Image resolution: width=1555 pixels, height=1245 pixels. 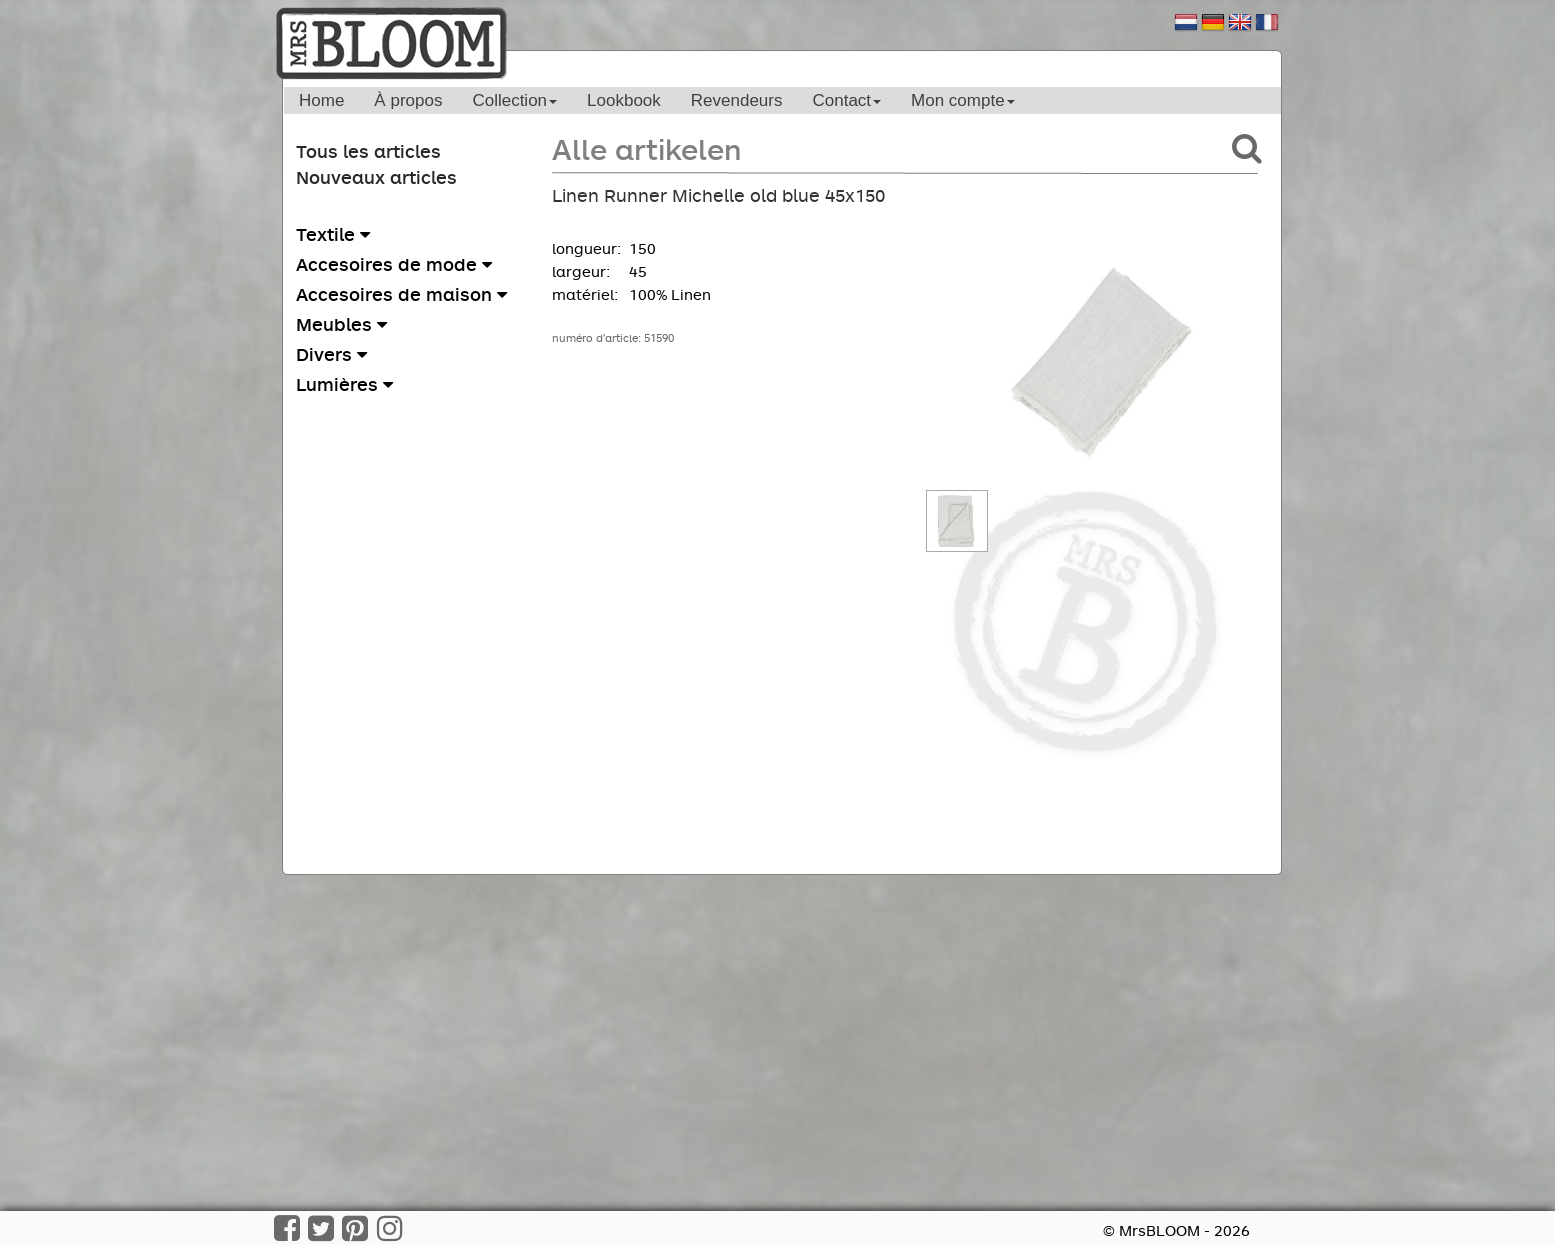 What do you see at coordinates (646, 148) in the screenshot?
I see `Alle artikelen` at bounding box center [646, 148].